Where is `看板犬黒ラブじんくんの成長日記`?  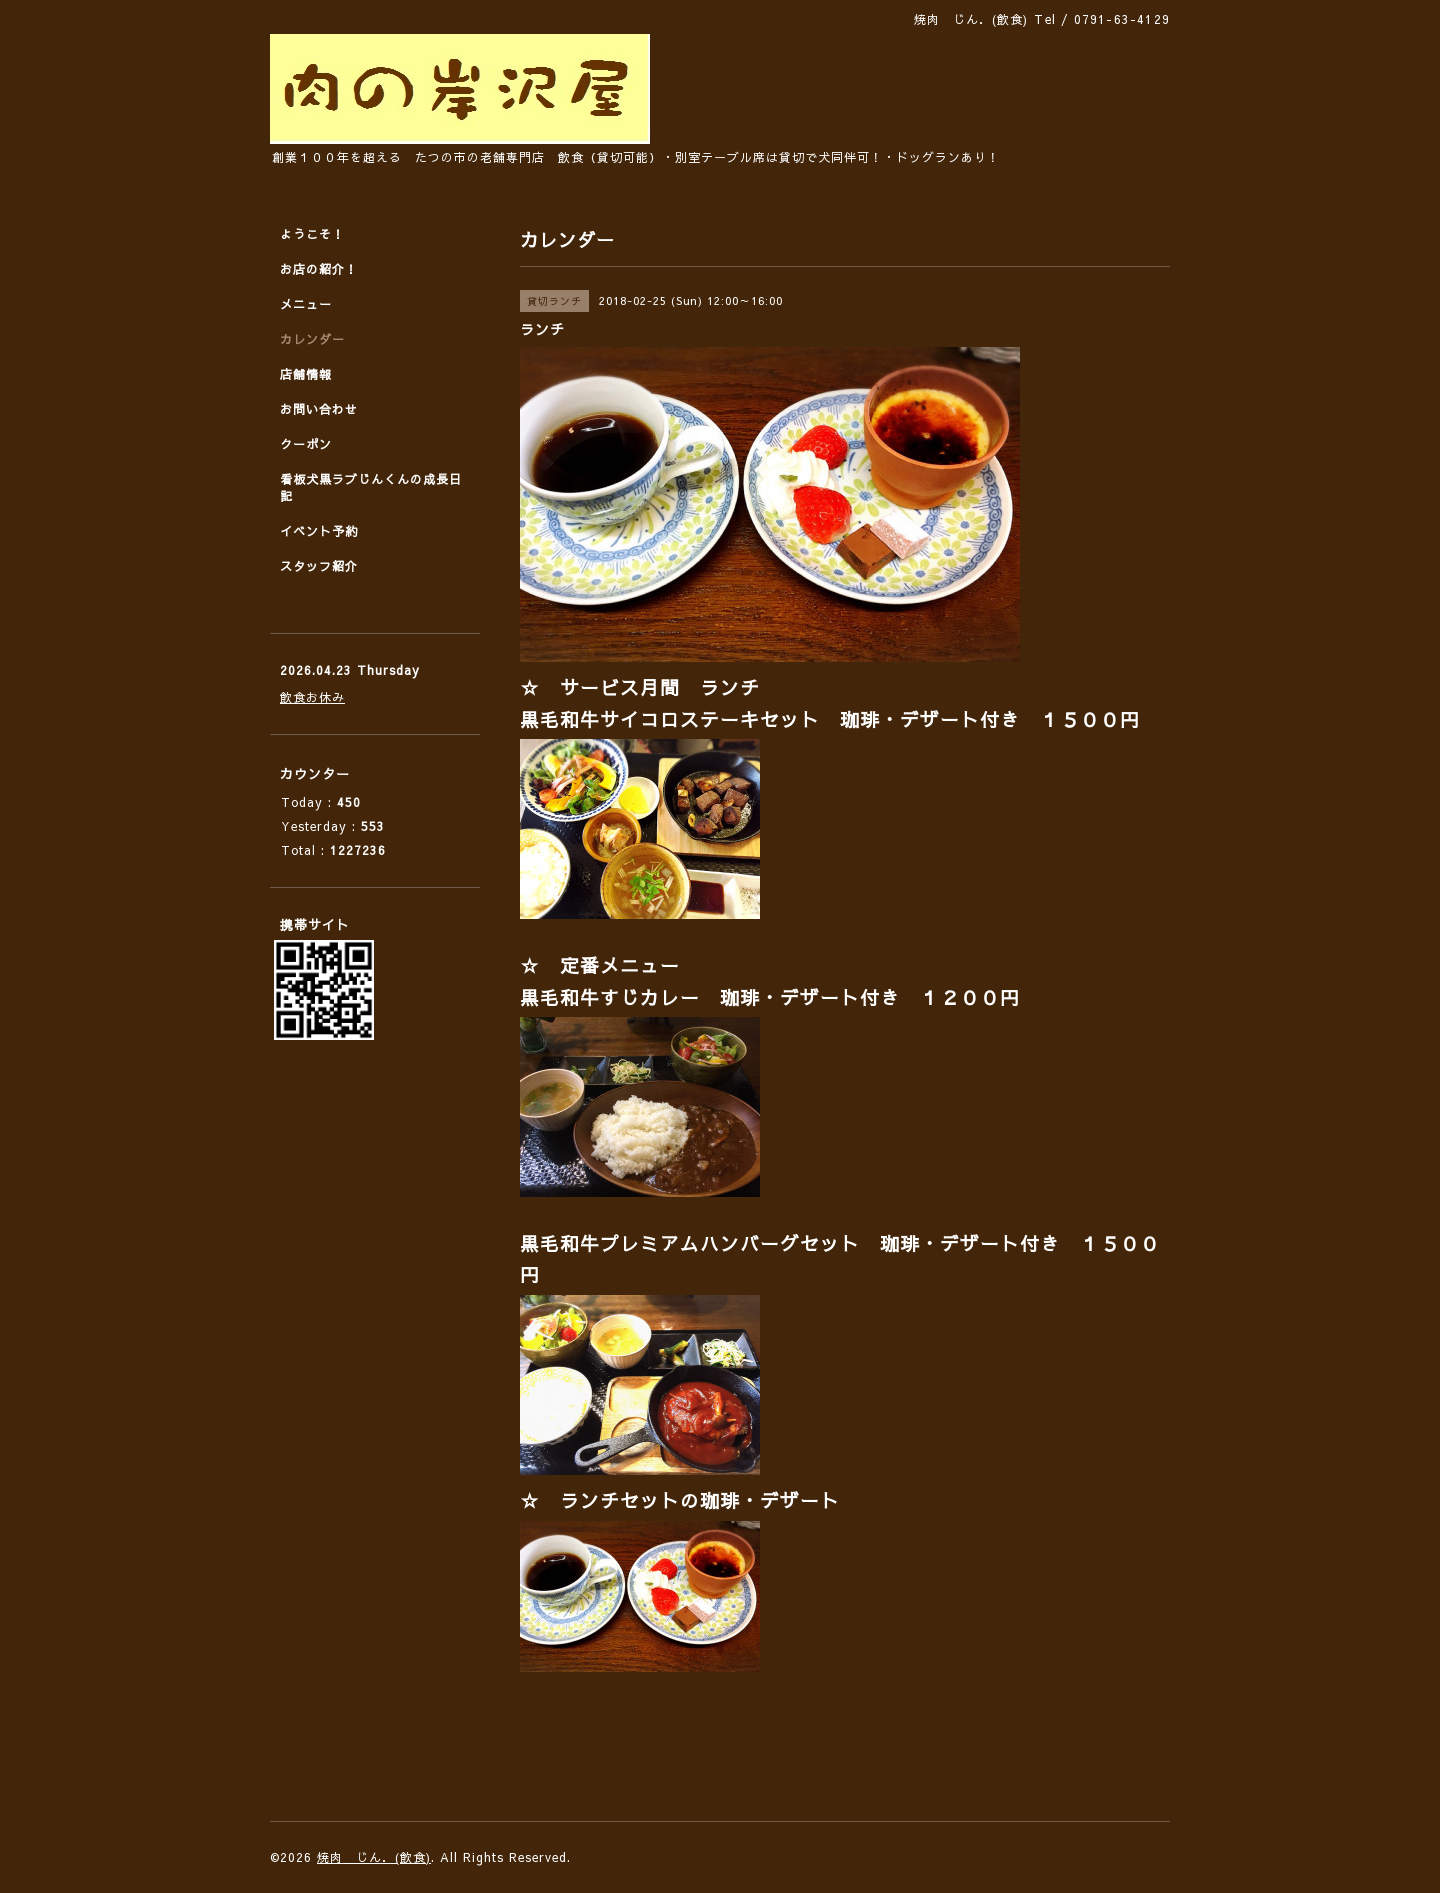
看板犬黒ラブじんくんの成長日記 is located at coordinates (371, 487).